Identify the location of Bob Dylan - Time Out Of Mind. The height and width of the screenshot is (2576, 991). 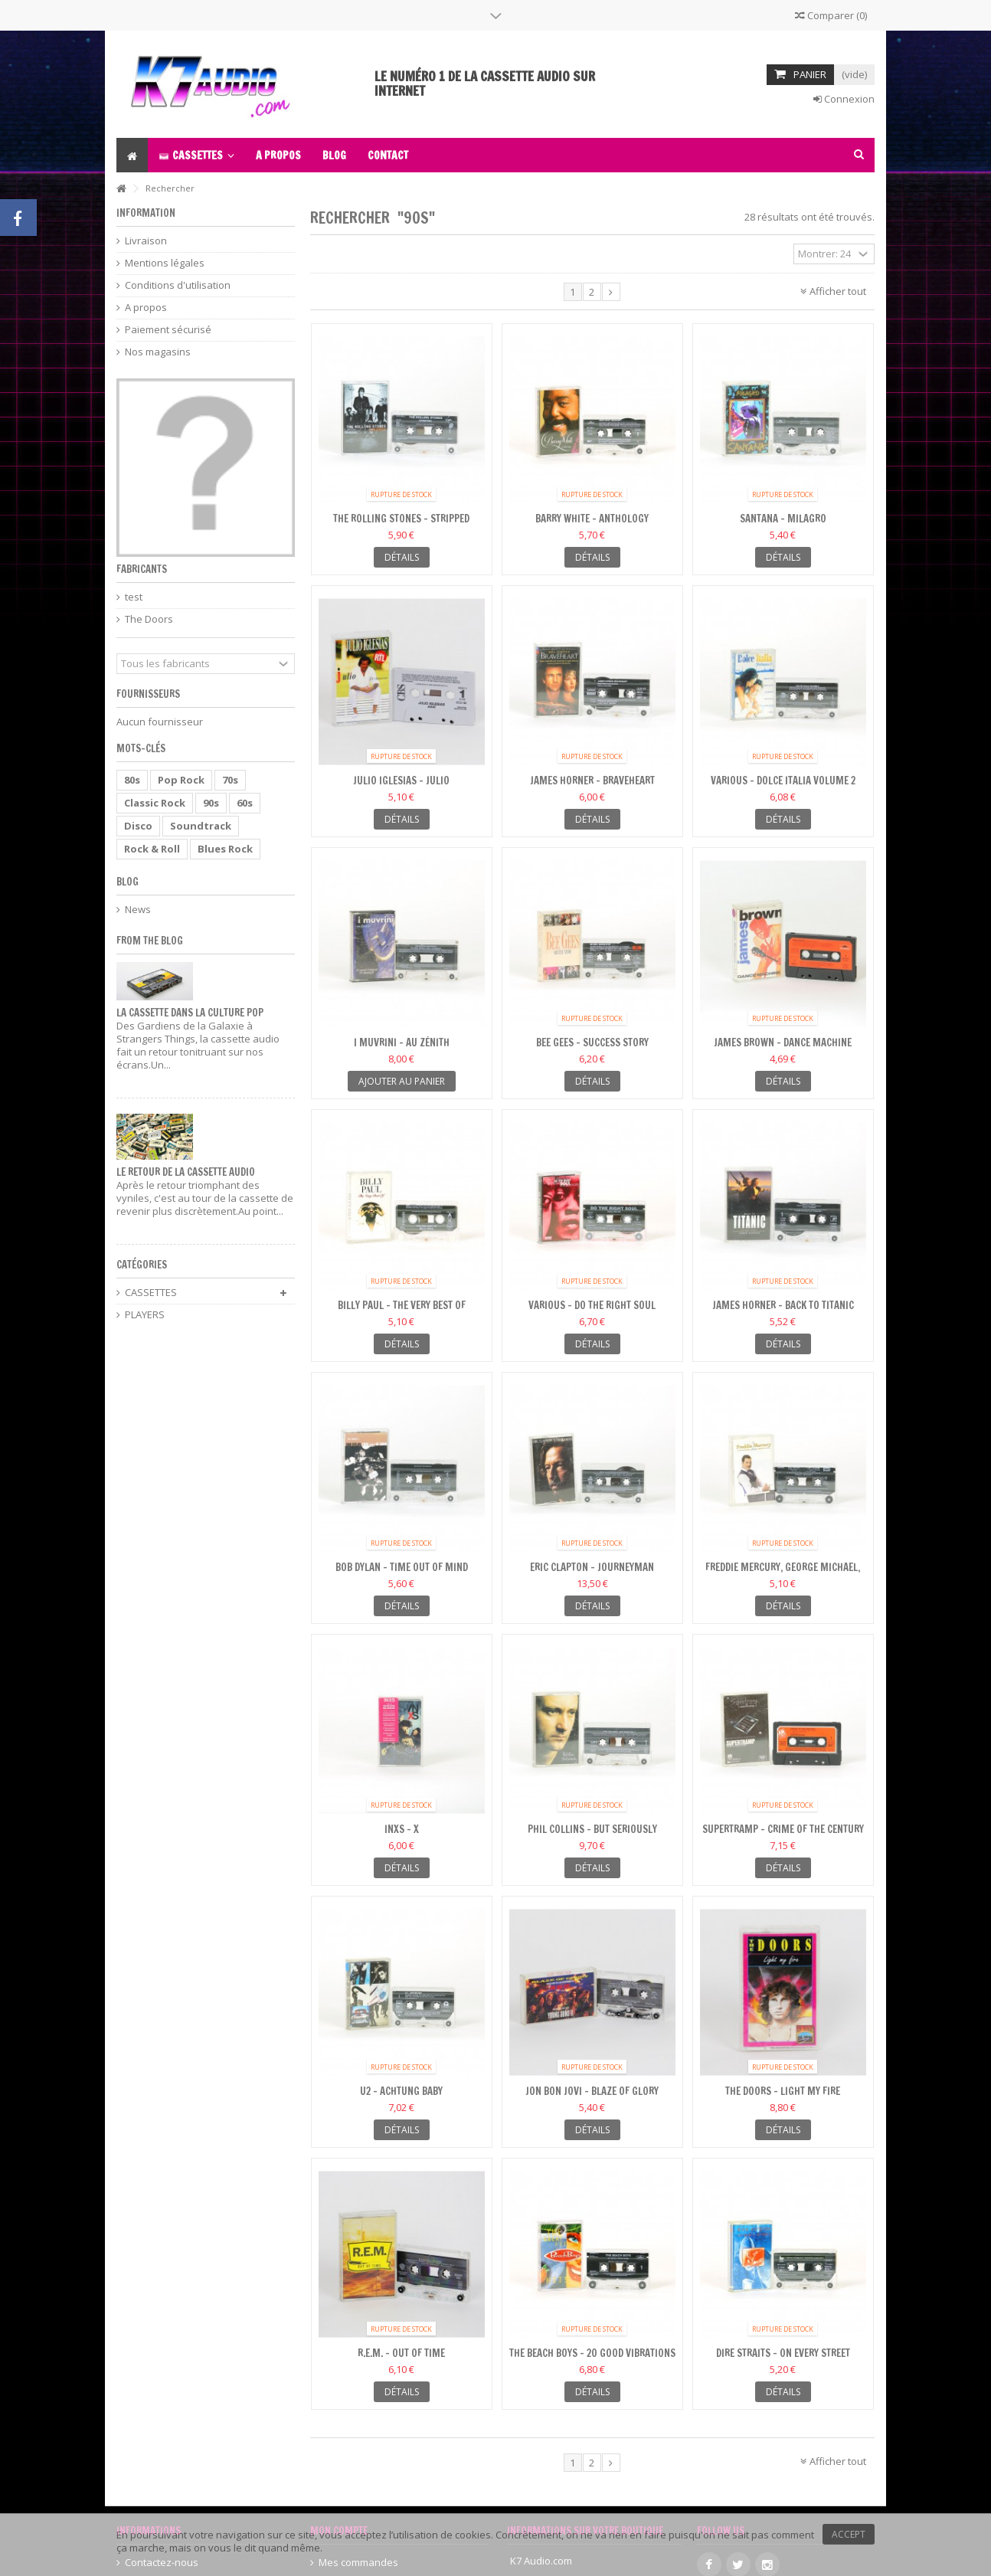
(401, 1567).